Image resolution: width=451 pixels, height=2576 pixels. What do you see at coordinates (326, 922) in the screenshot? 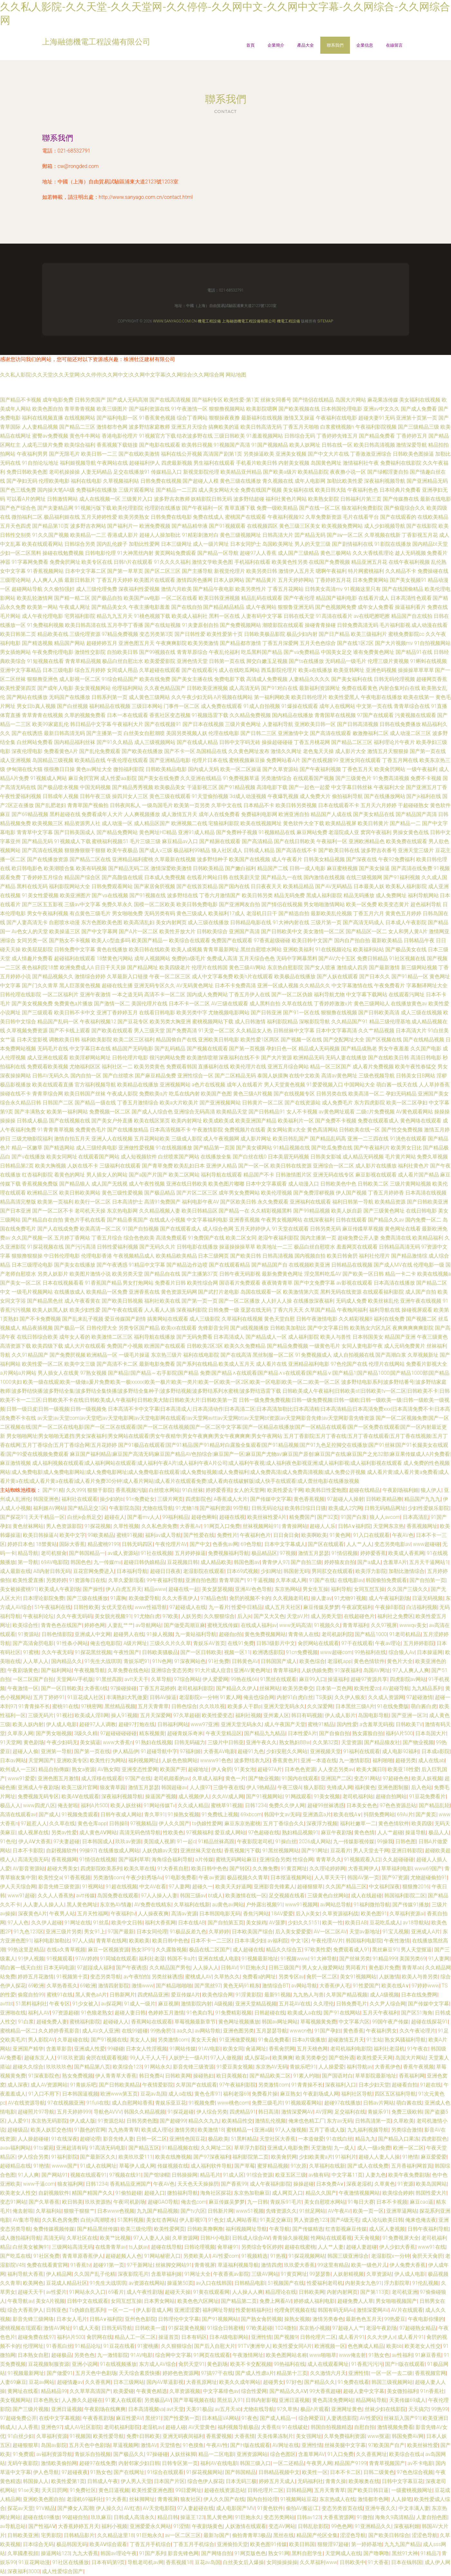
I see `三级片第一页` at bounding box center [326, 922].